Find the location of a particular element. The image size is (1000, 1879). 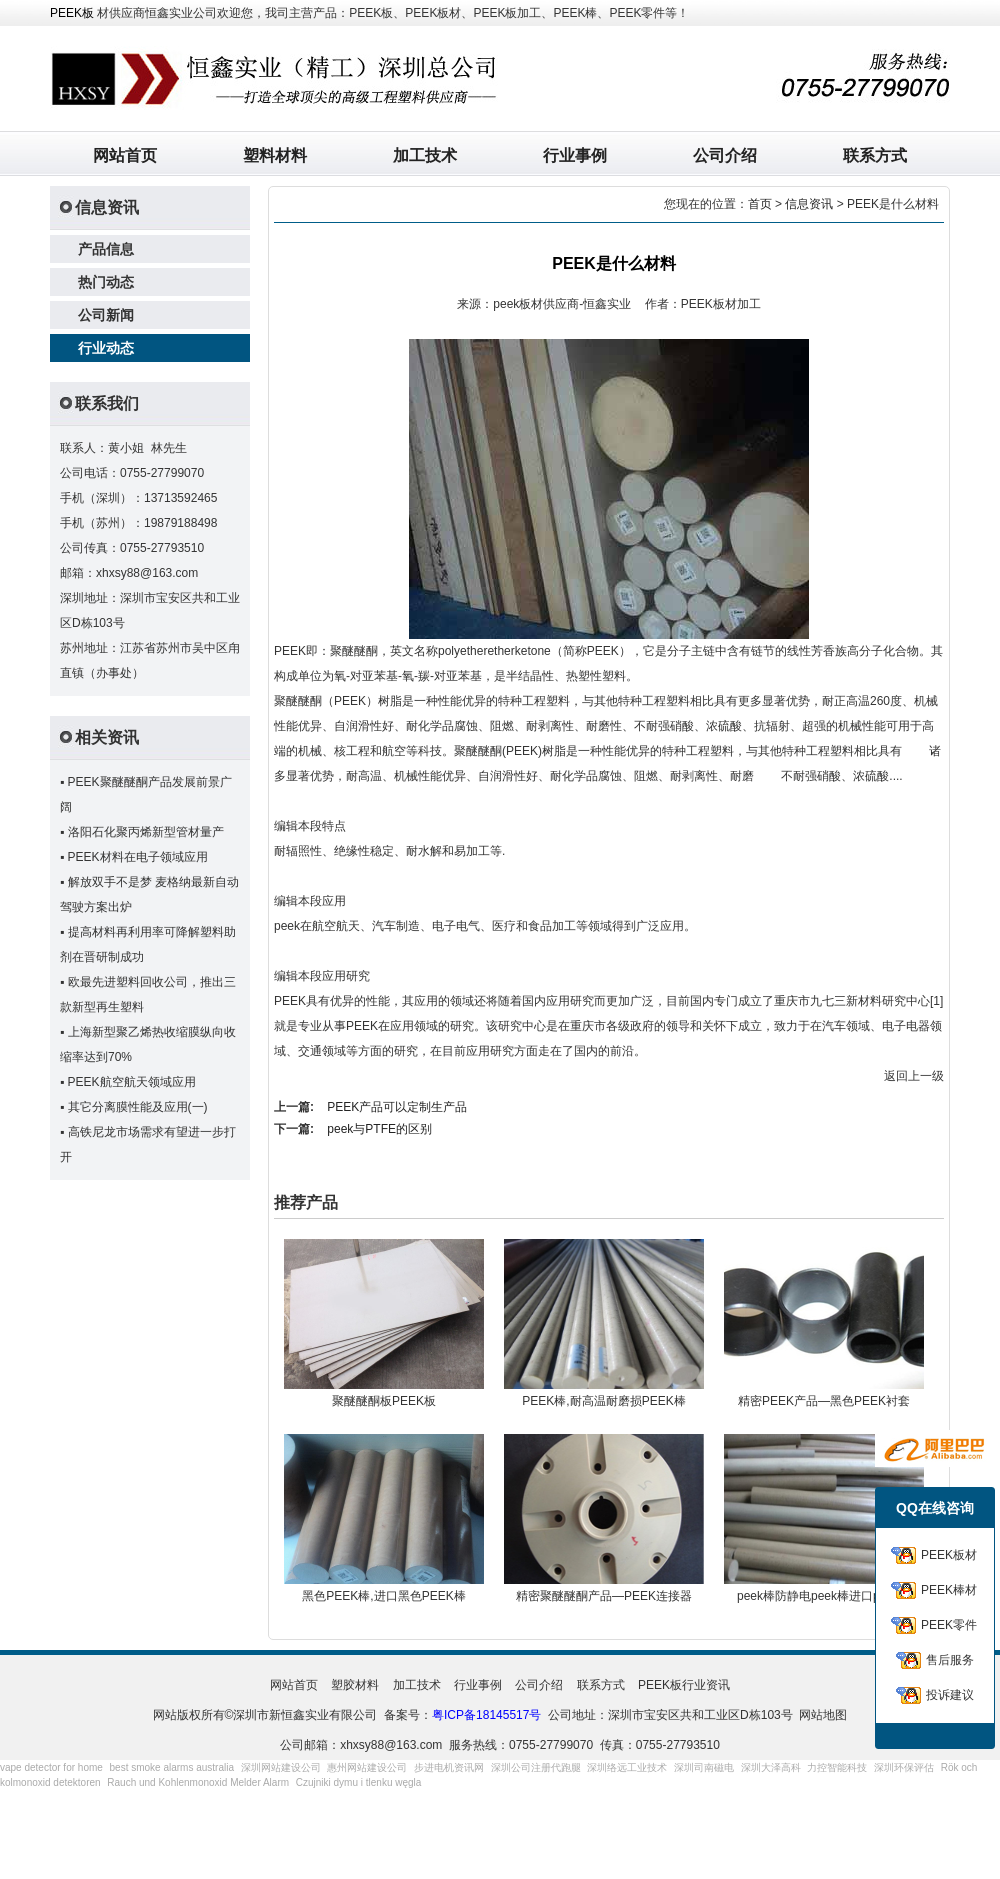

售后服务 is located at coordinates (950, 1660).